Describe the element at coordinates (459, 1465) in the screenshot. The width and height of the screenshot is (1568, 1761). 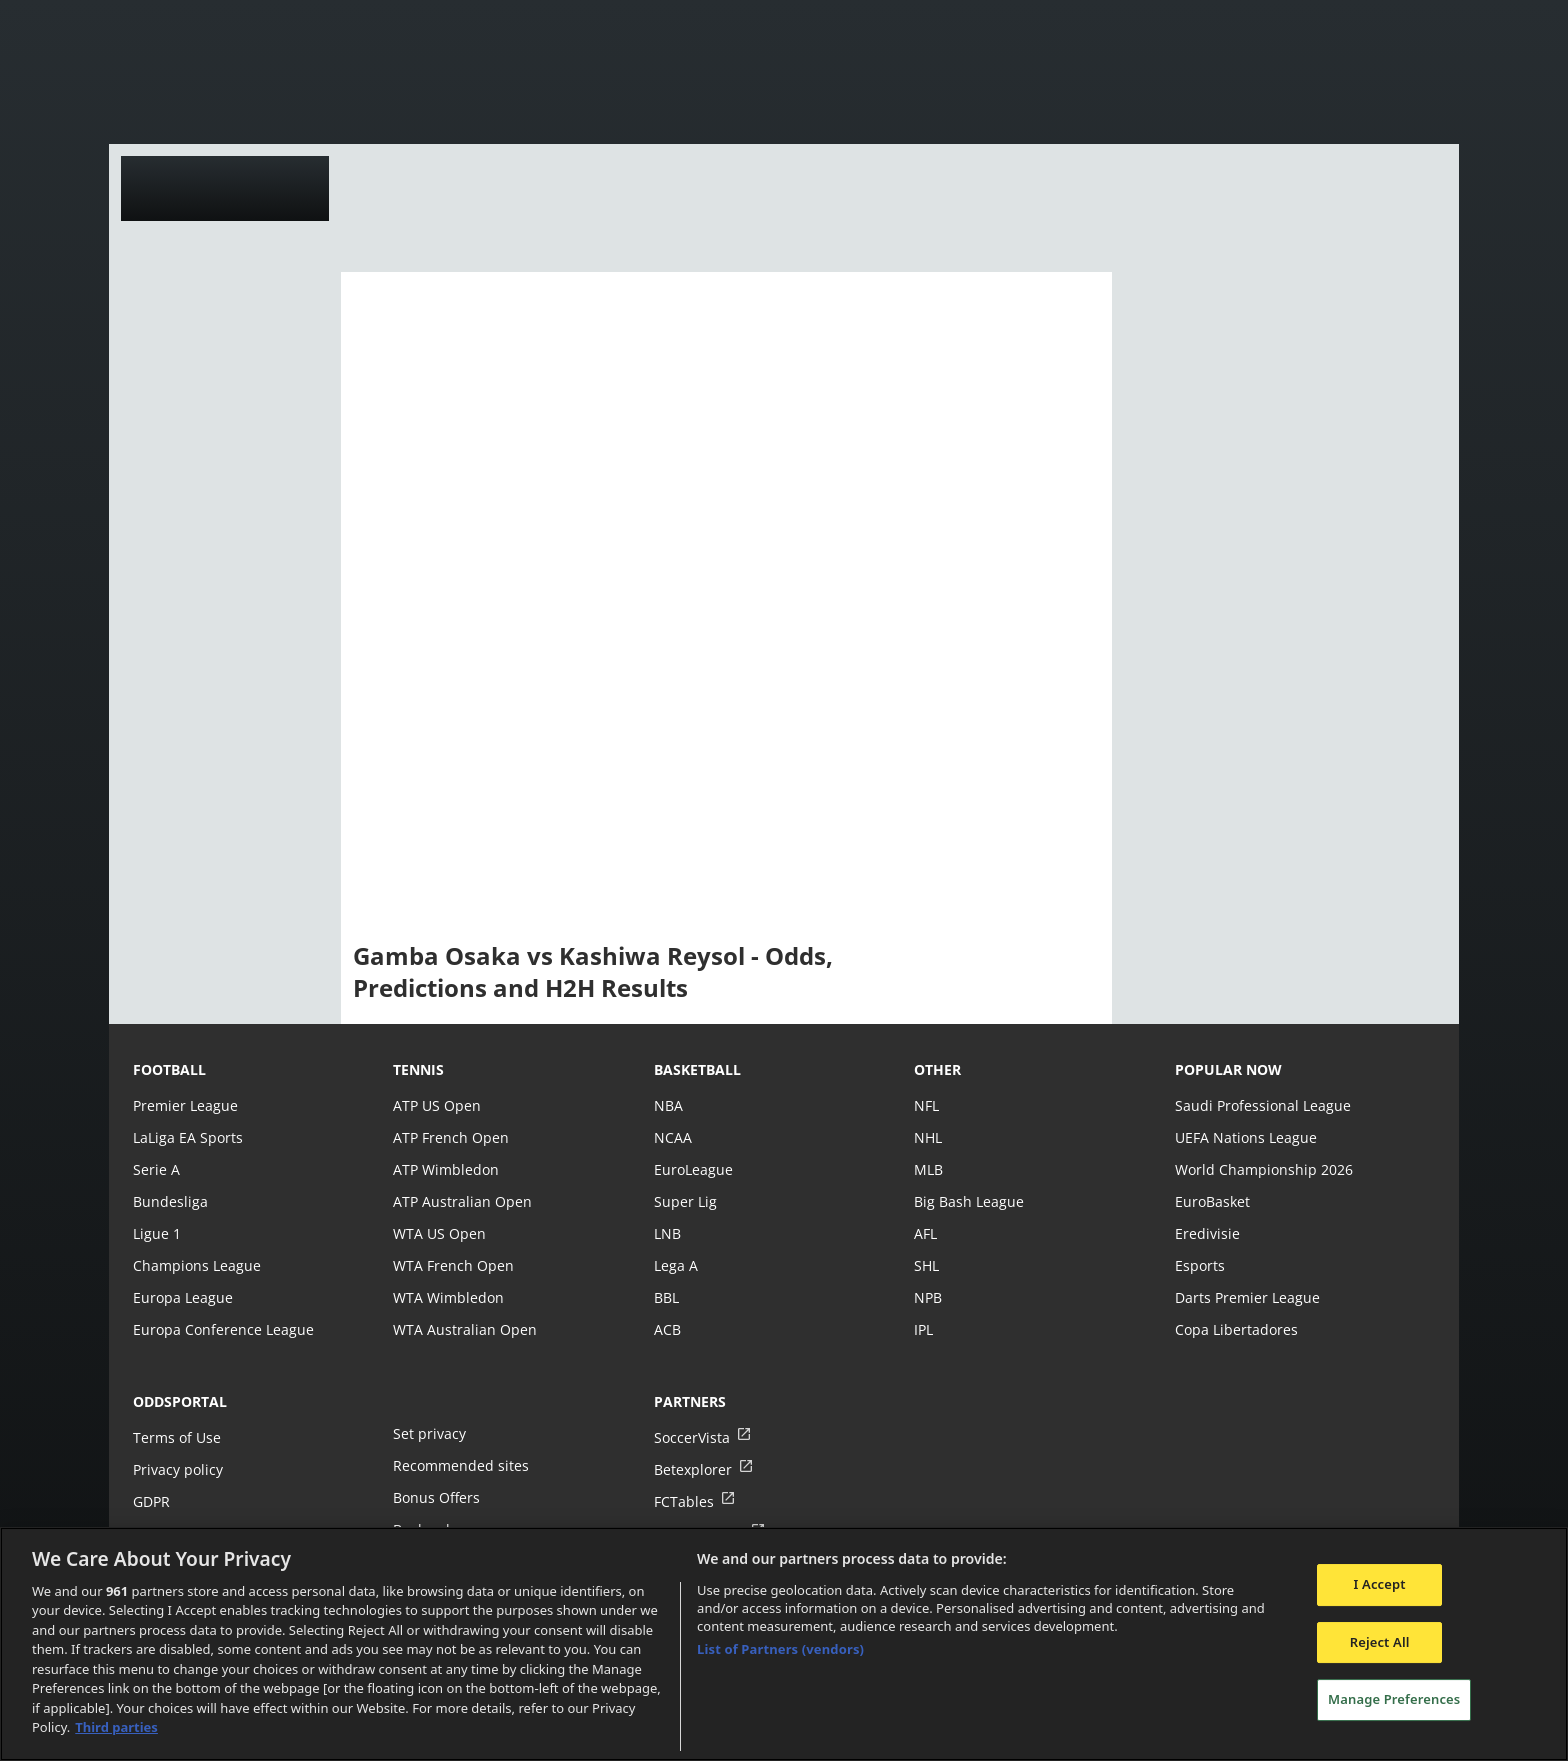
I see `Recommended sites` at that location.